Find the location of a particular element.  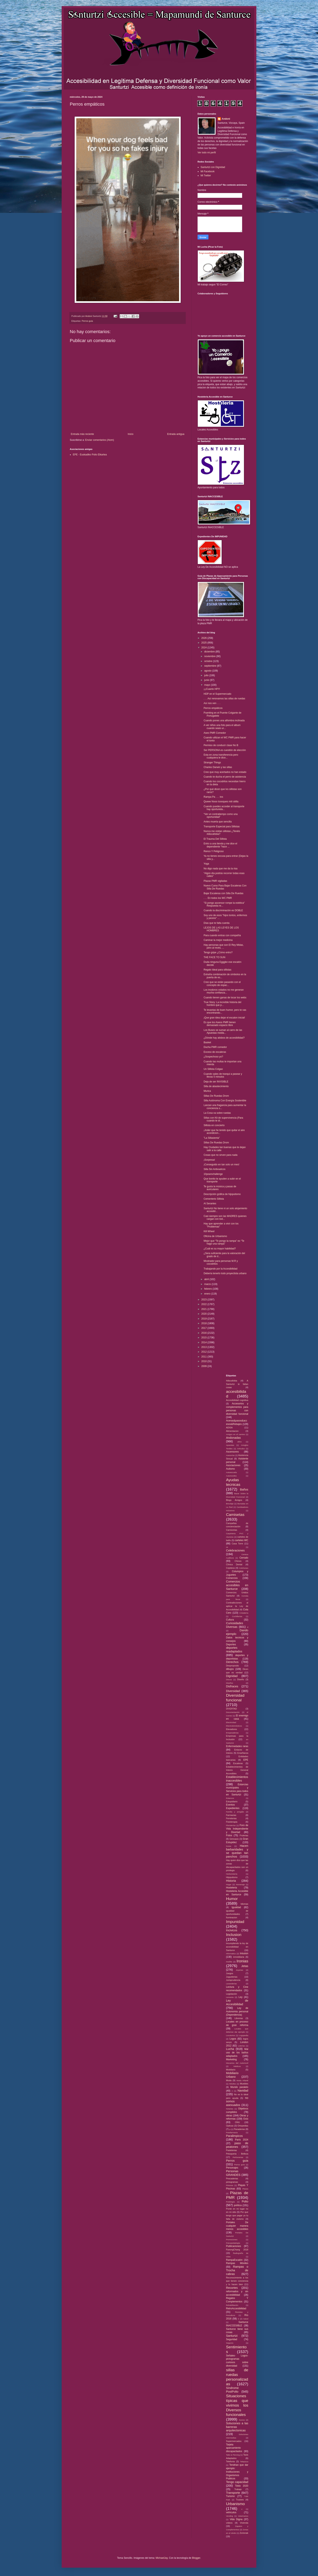

MichaelJay is located at coordinates (162, 2558).